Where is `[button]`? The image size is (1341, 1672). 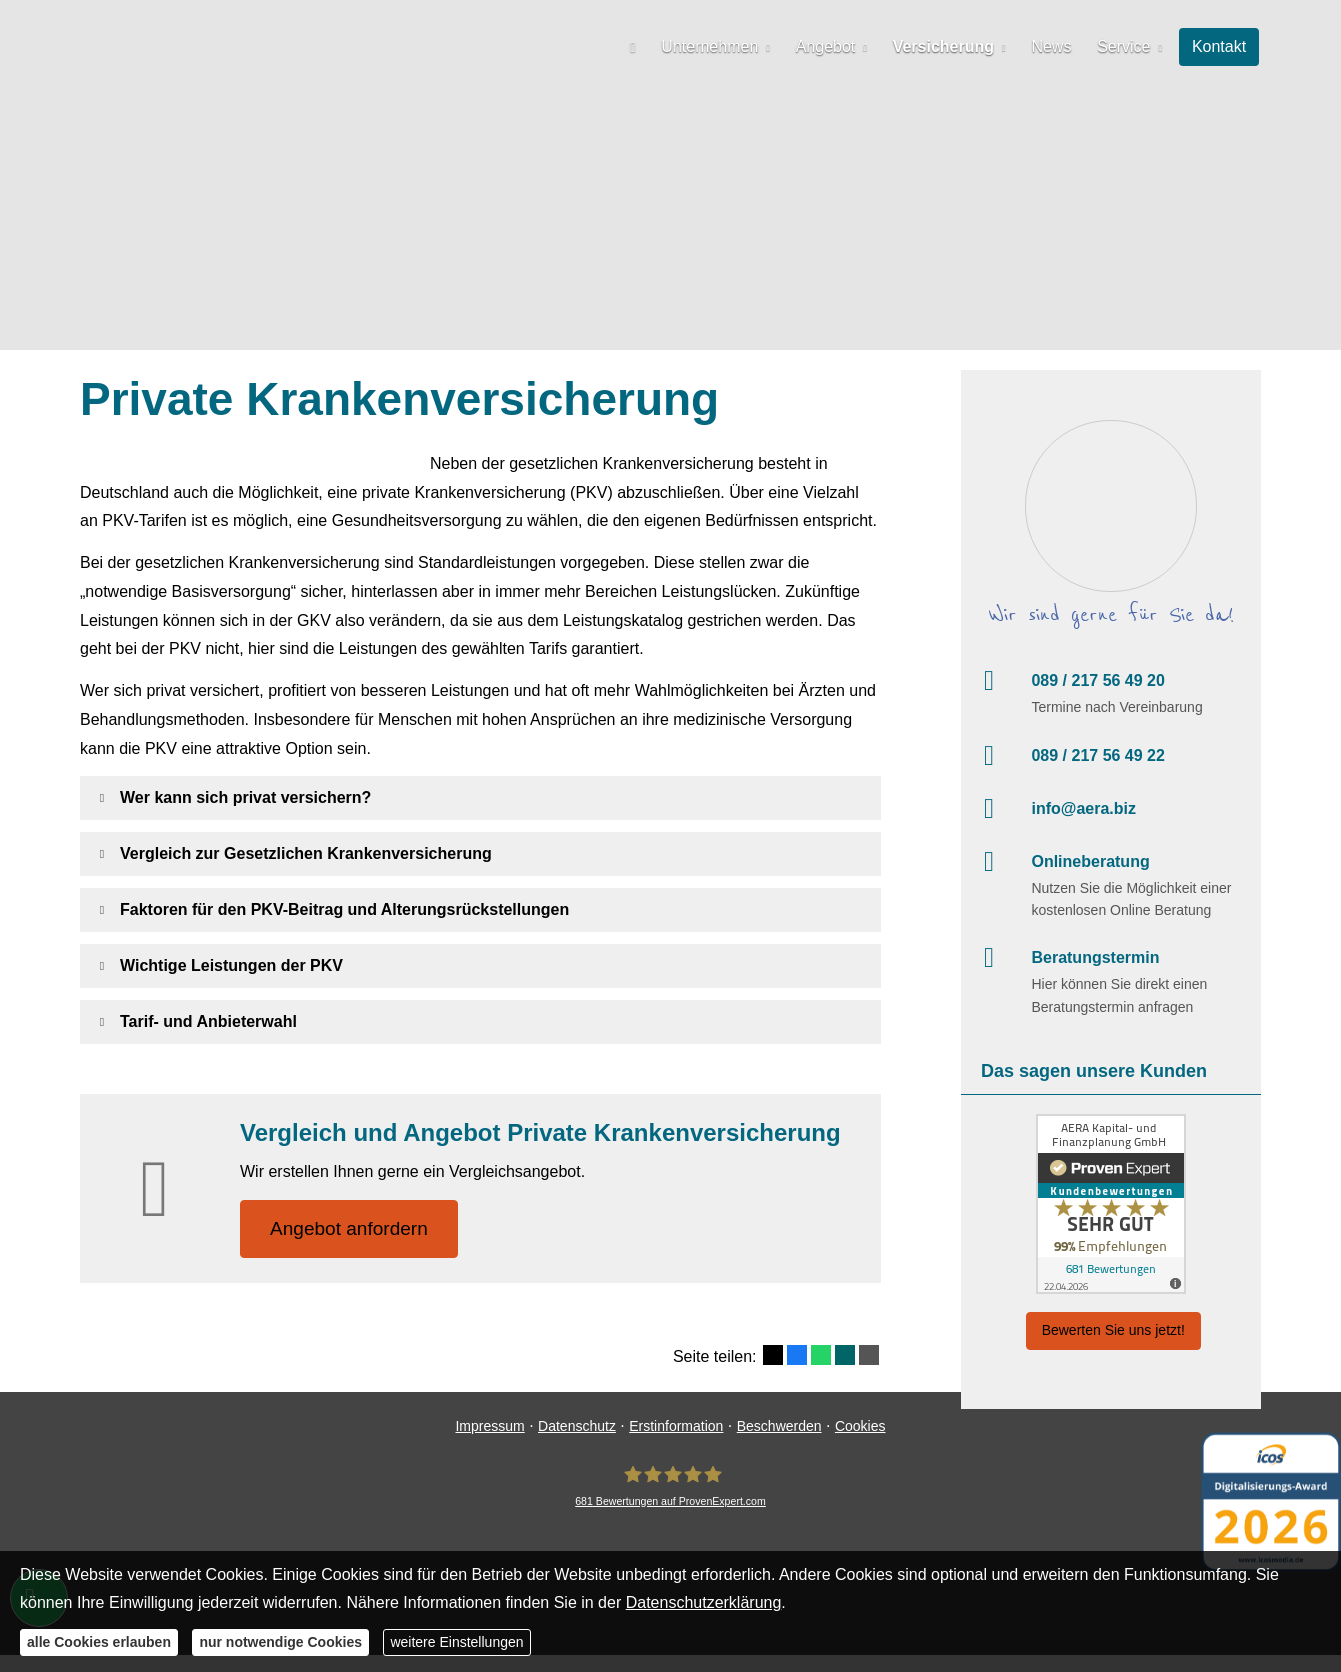
[button] is located at coordinates (245, 797).